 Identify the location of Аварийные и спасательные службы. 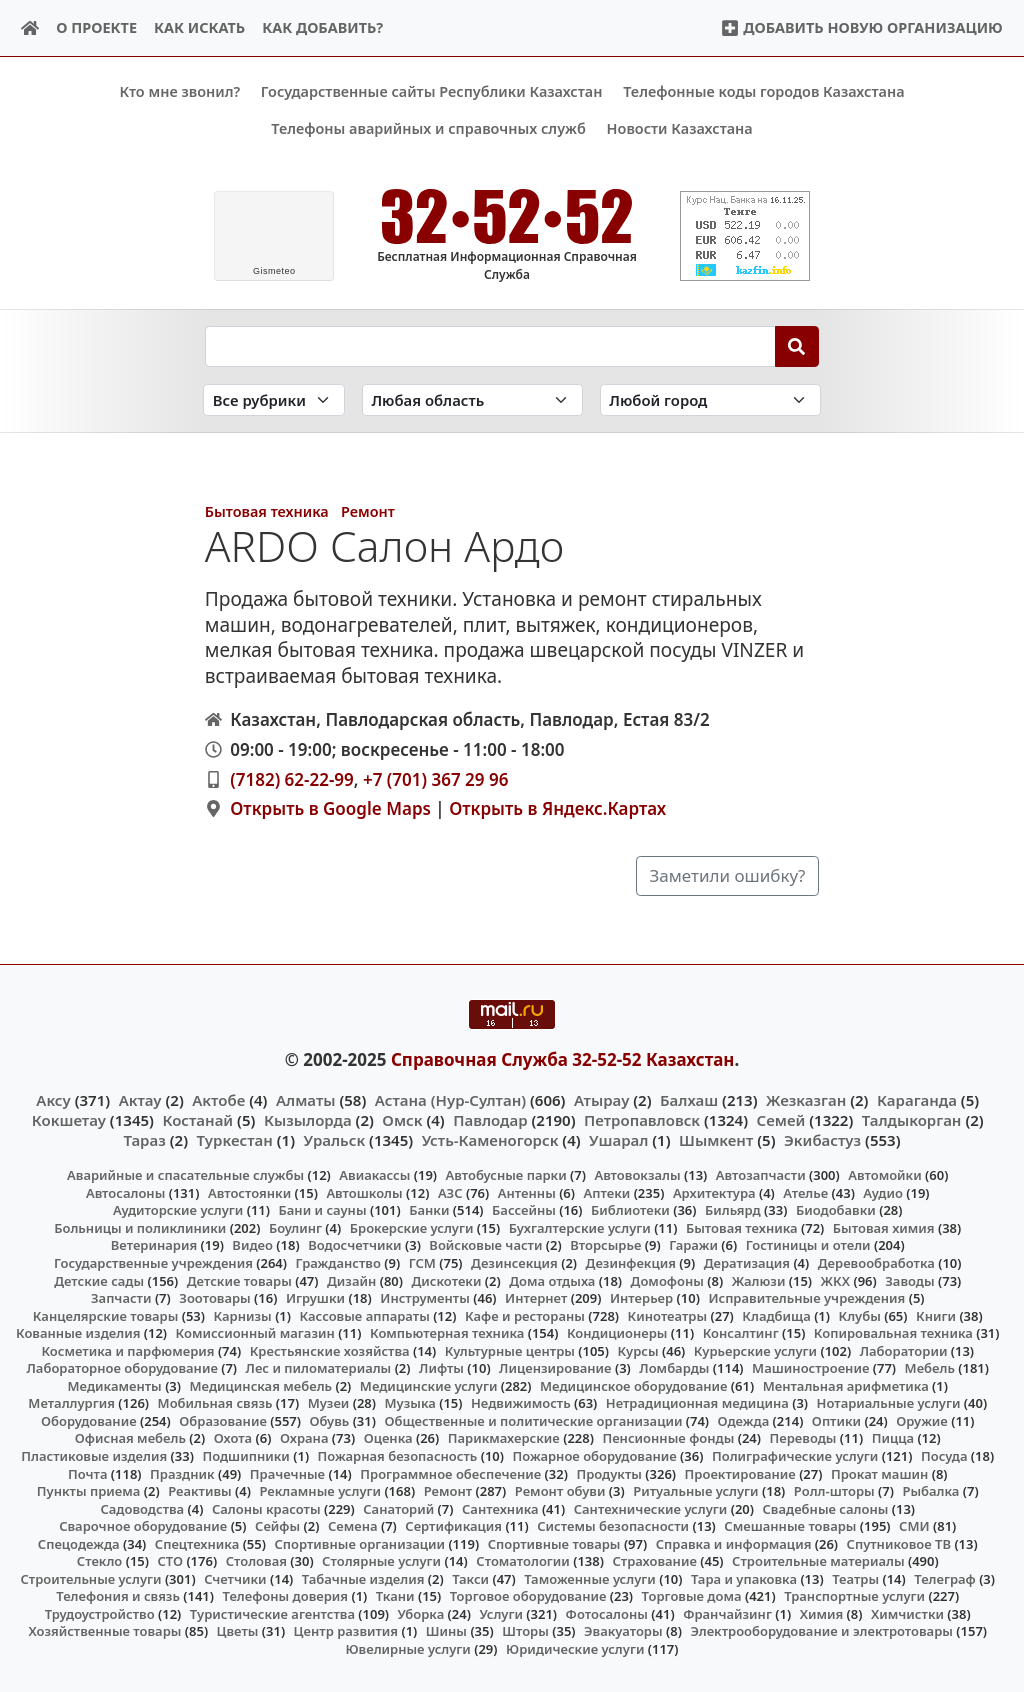
(185, 1175).